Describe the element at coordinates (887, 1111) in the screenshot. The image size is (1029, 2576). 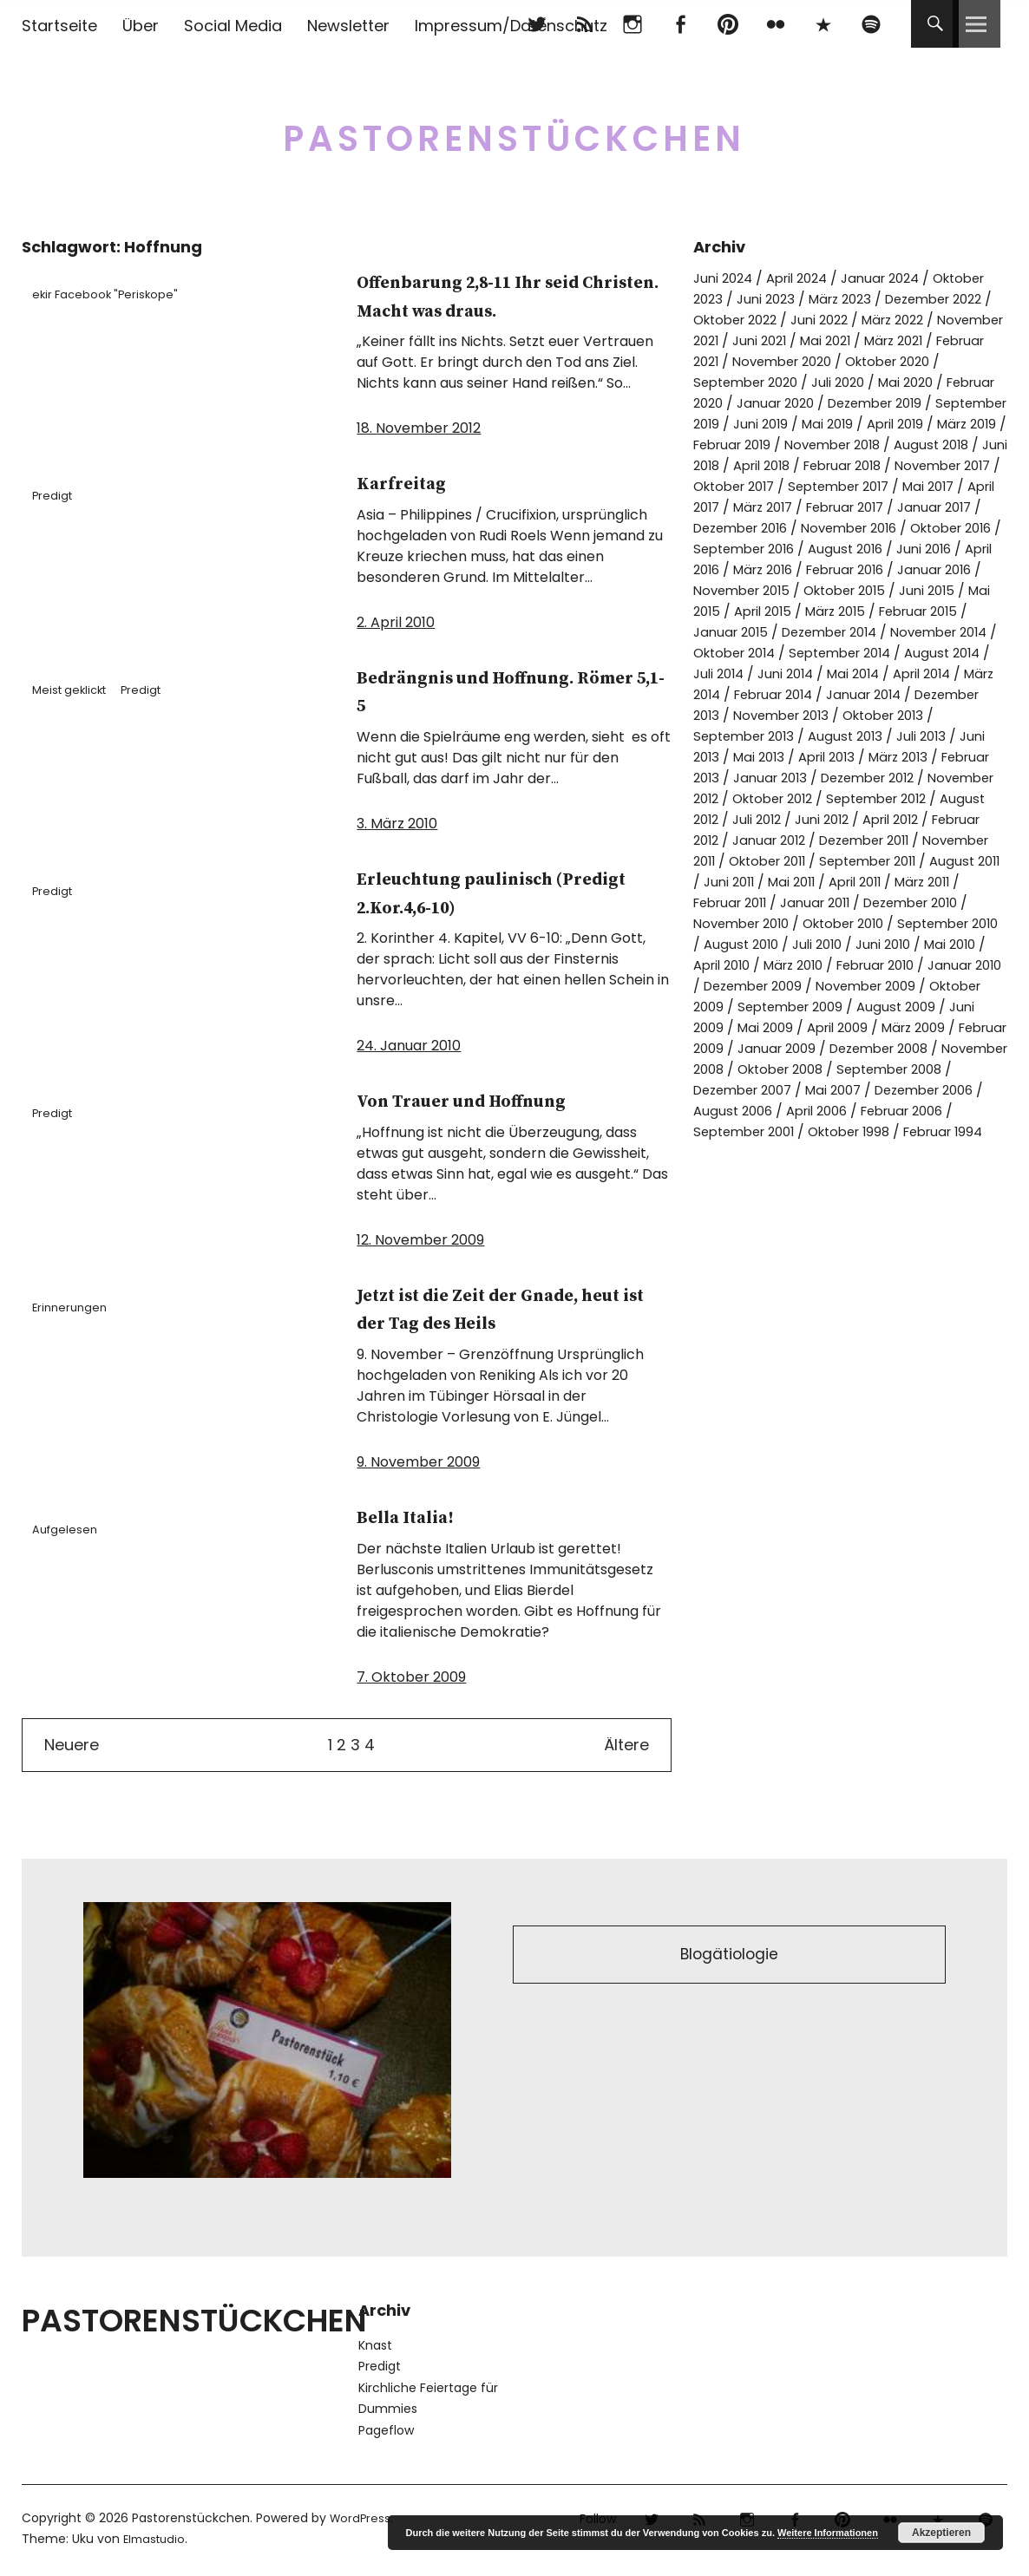
I see `Januar 2009` at that location.